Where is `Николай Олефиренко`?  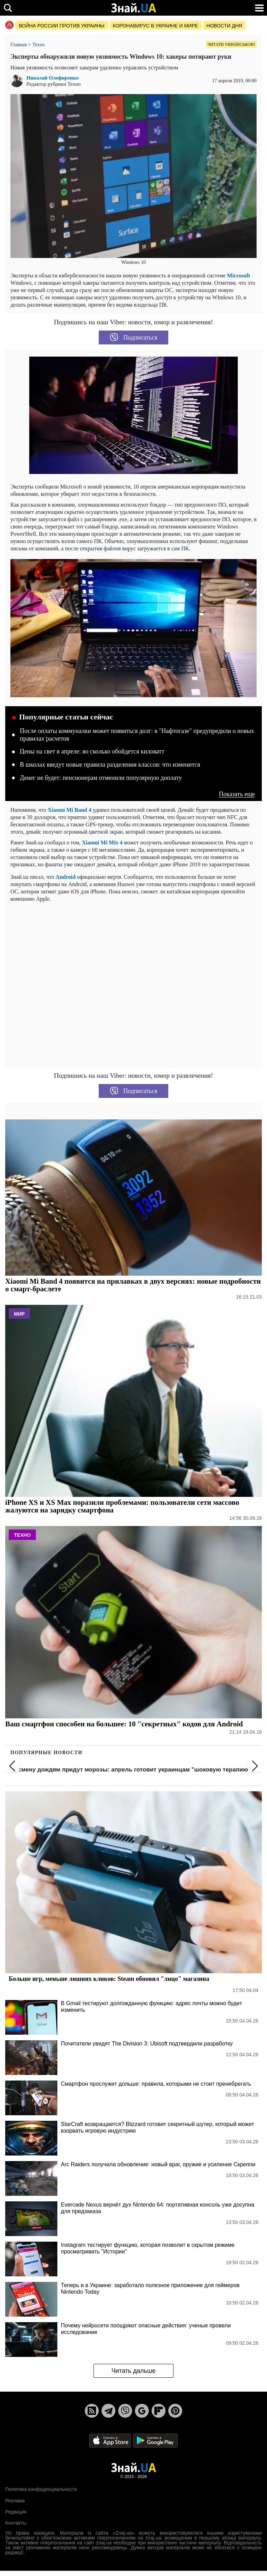 Николай Олефиренко is located at coordinates (52, 78).